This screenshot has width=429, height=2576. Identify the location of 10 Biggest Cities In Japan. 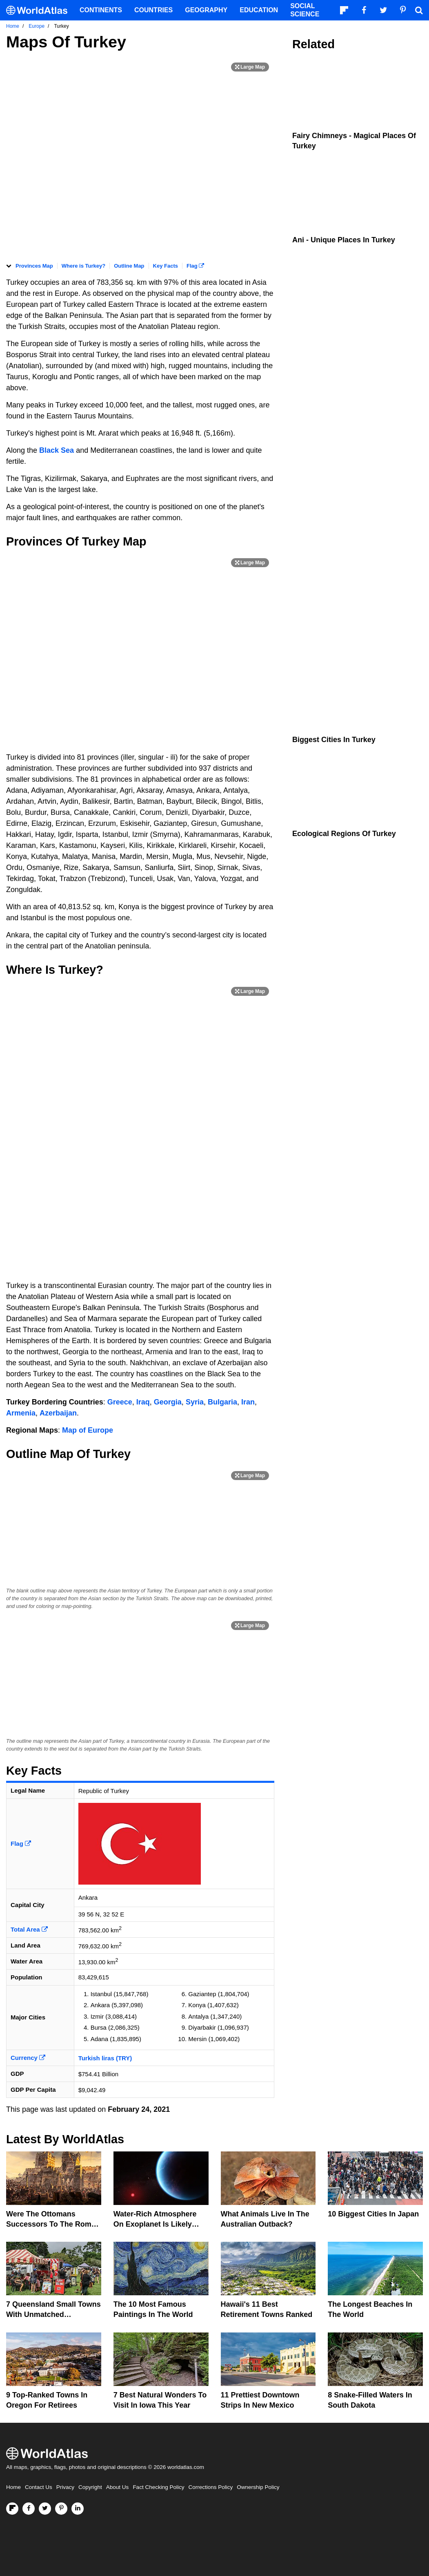
(373, 2214).